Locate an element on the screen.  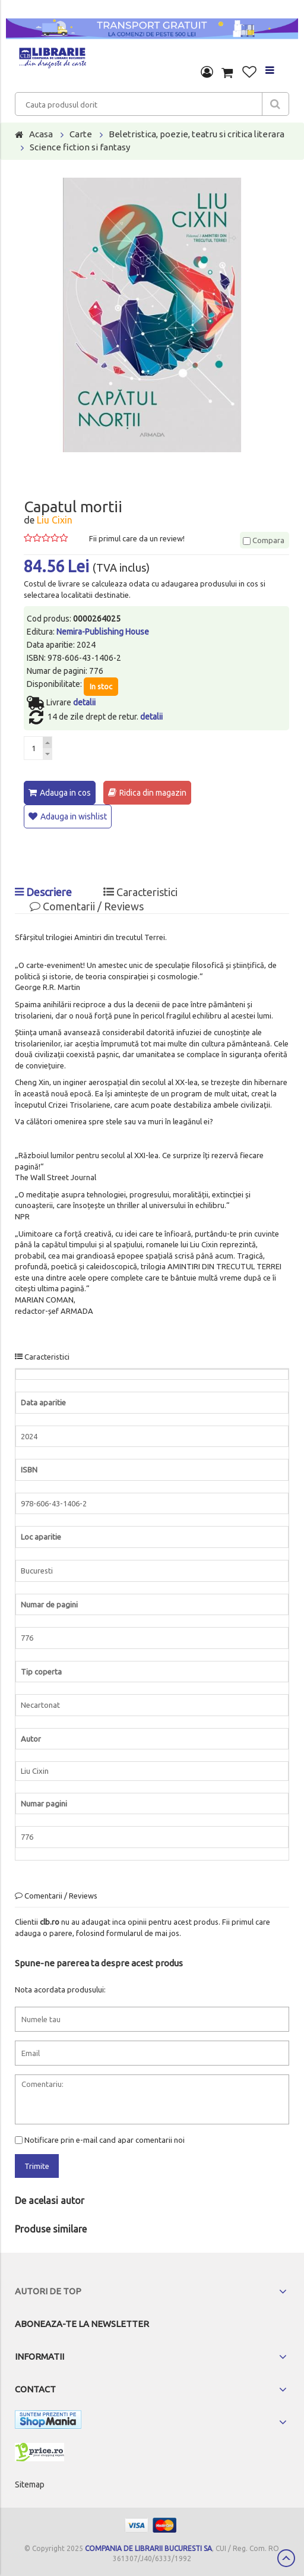
Beletristica, poezie, teatru si critica literara is located at coordinates (196, 134).